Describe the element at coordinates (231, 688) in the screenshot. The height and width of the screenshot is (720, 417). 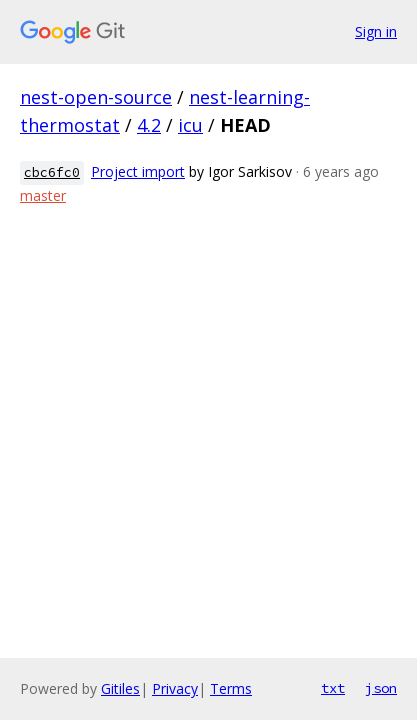
I see `Terms` at that location.